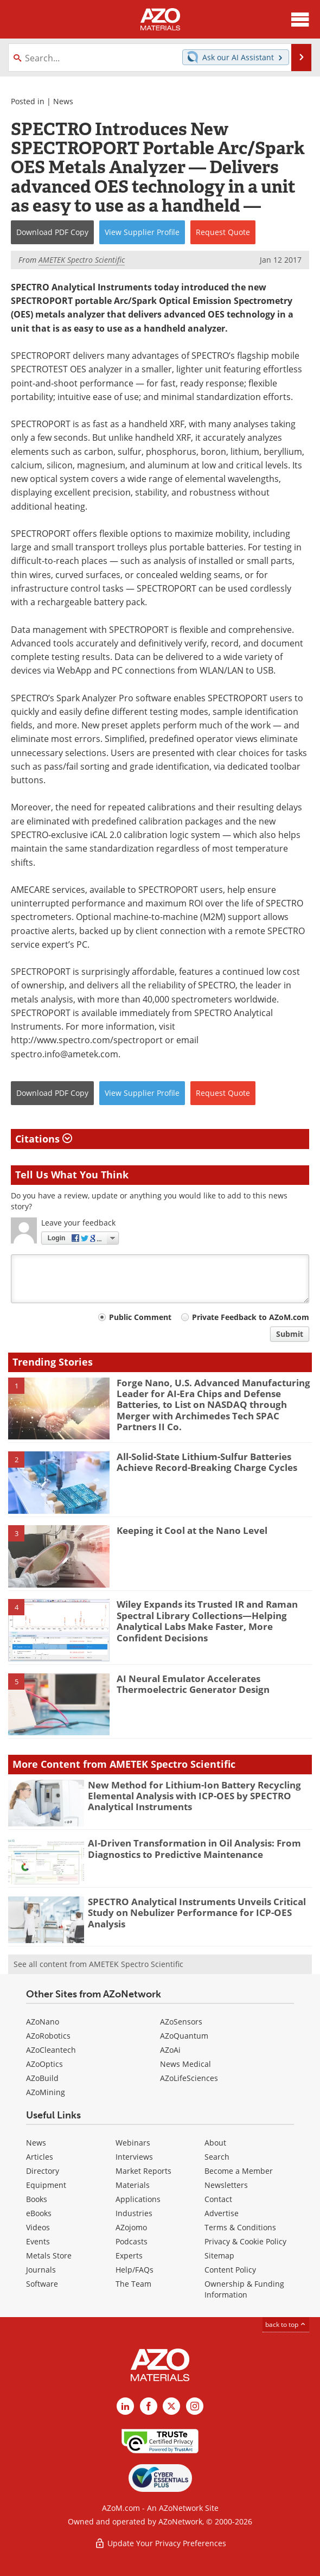 This screenshot has height=2576, width=320. I want to click on Equipment, so click(46, 2185).